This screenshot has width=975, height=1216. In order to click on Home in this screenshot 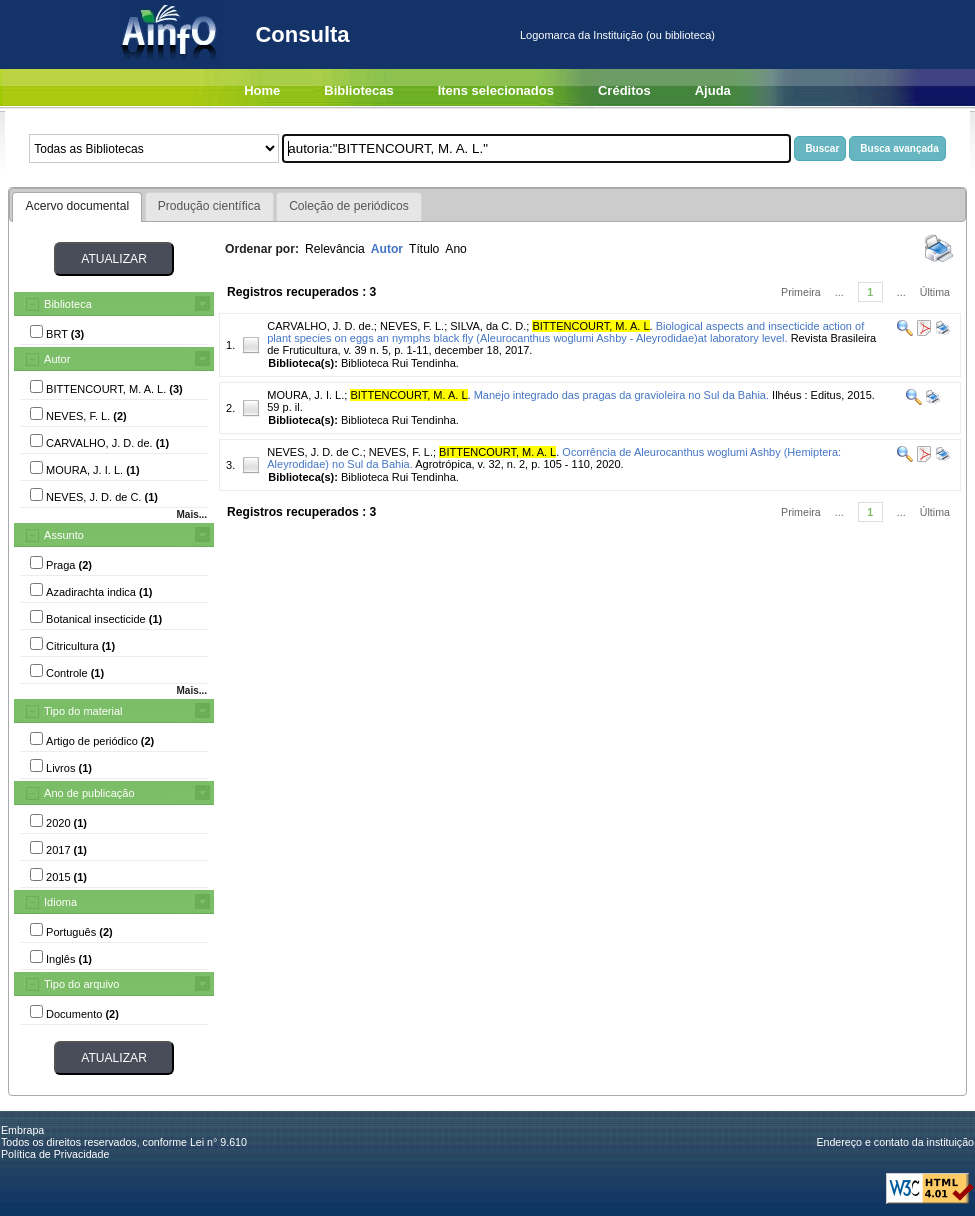, I will do `click(262, 90)`.